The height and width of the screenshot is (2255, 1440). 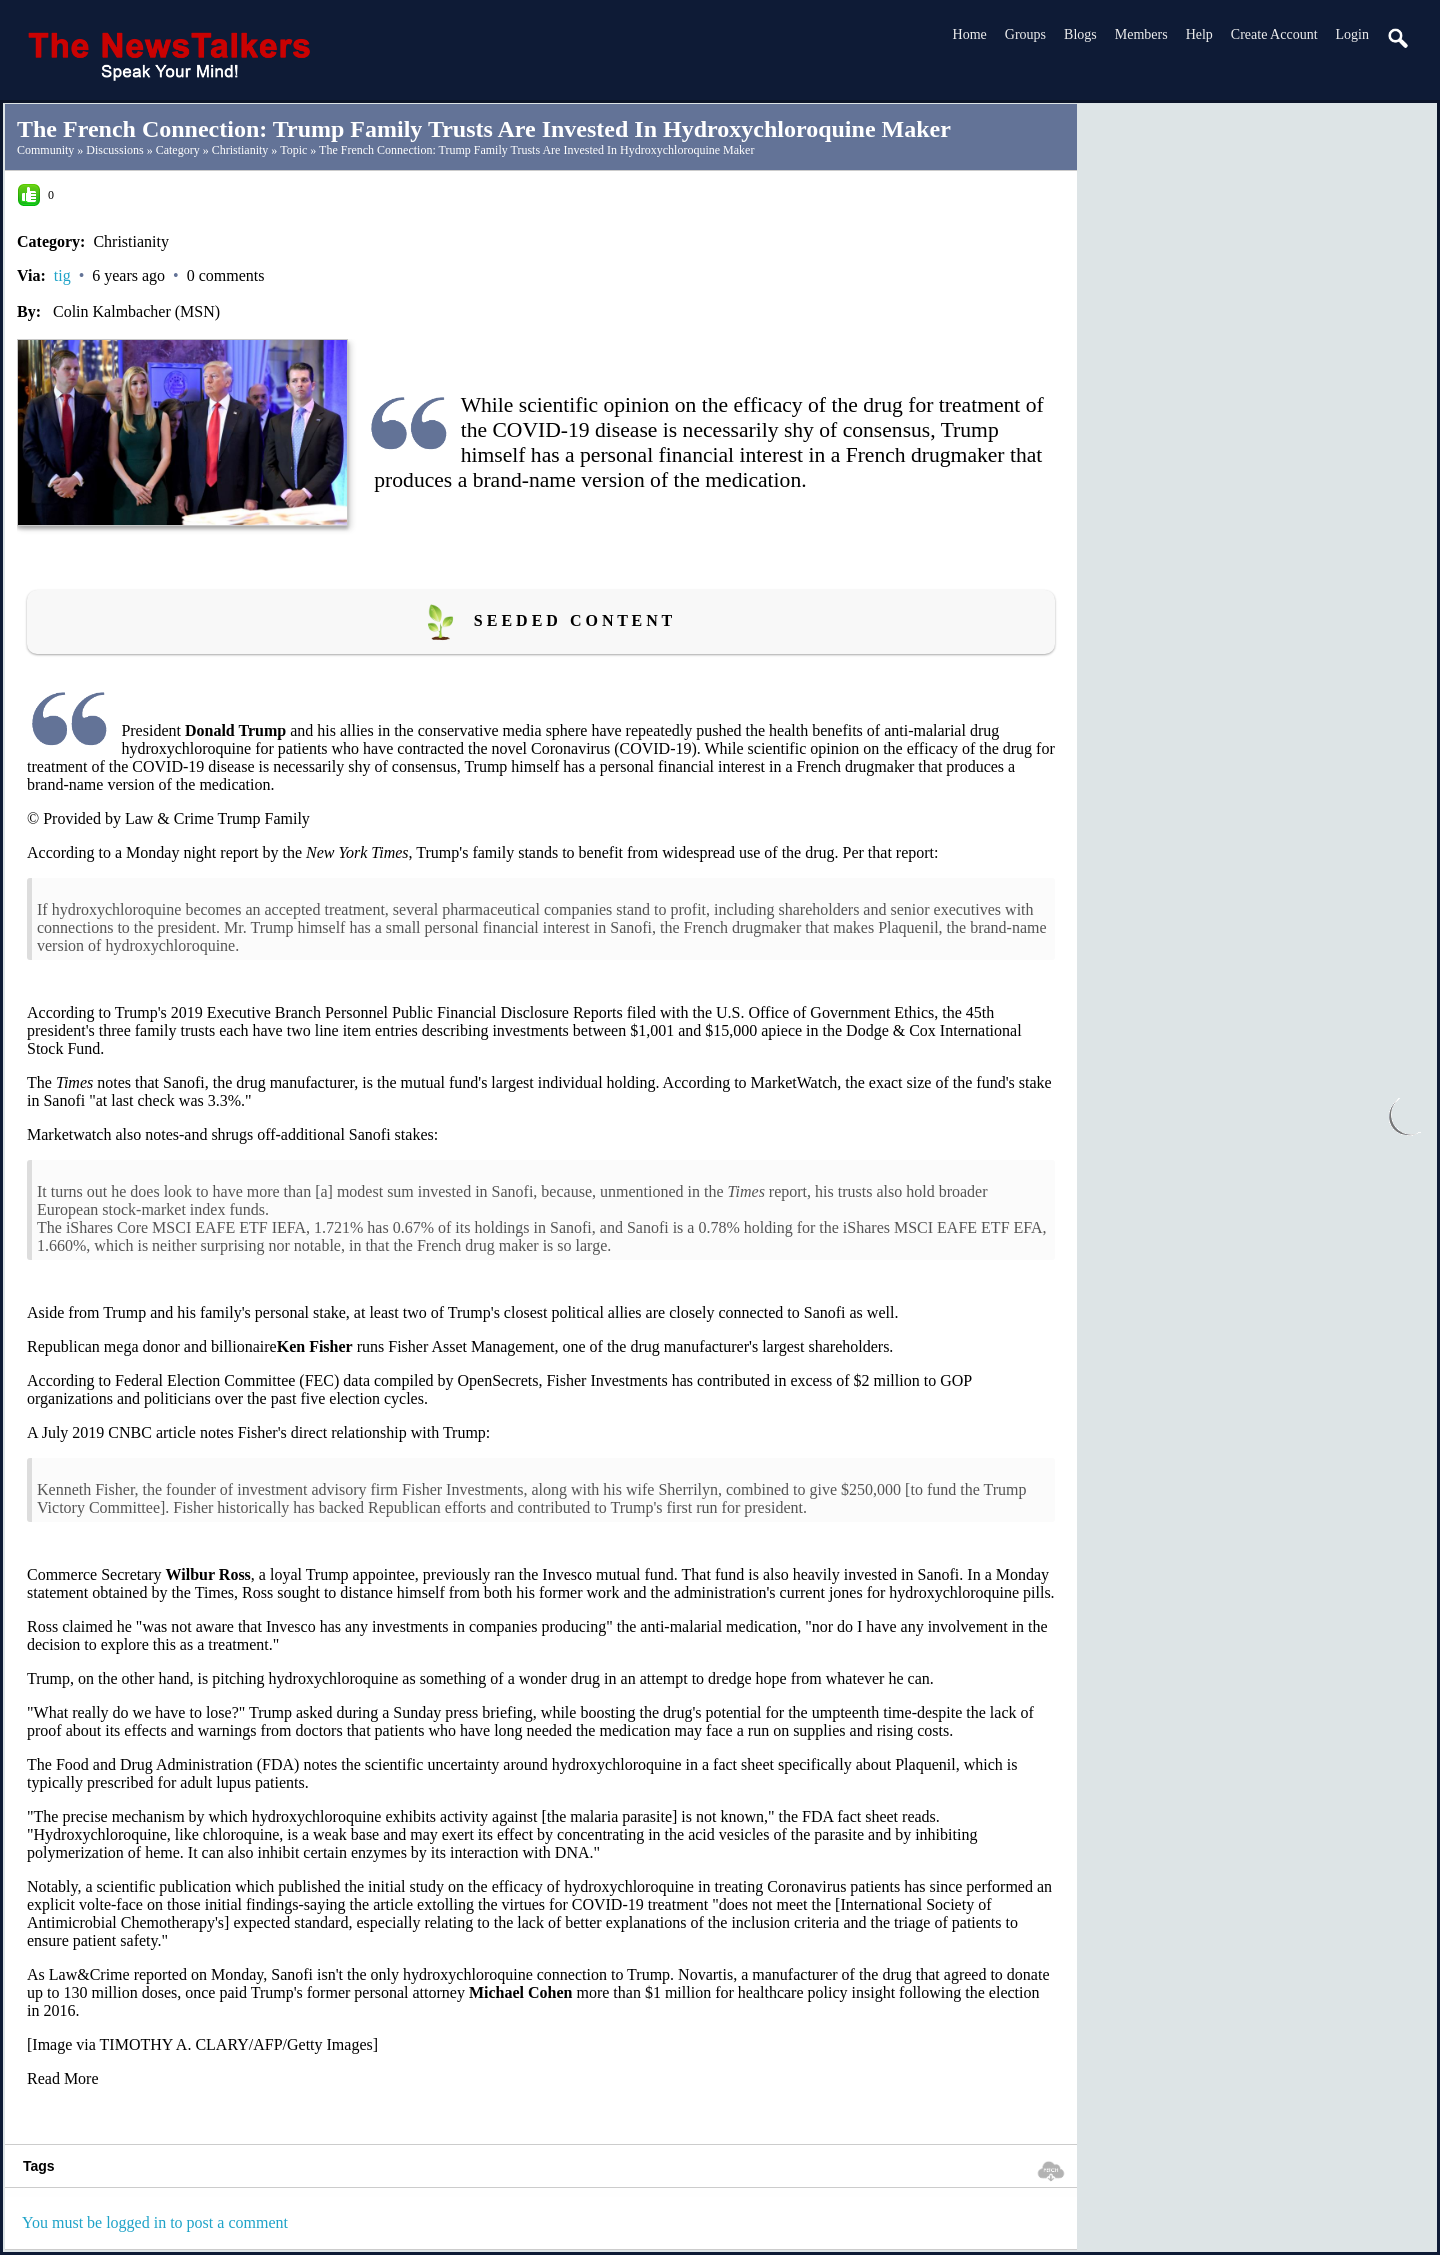 What do you see at coordinates (1080, 34) in the screenshot?
I see `Blogs` at bounding box center [1080, 34].